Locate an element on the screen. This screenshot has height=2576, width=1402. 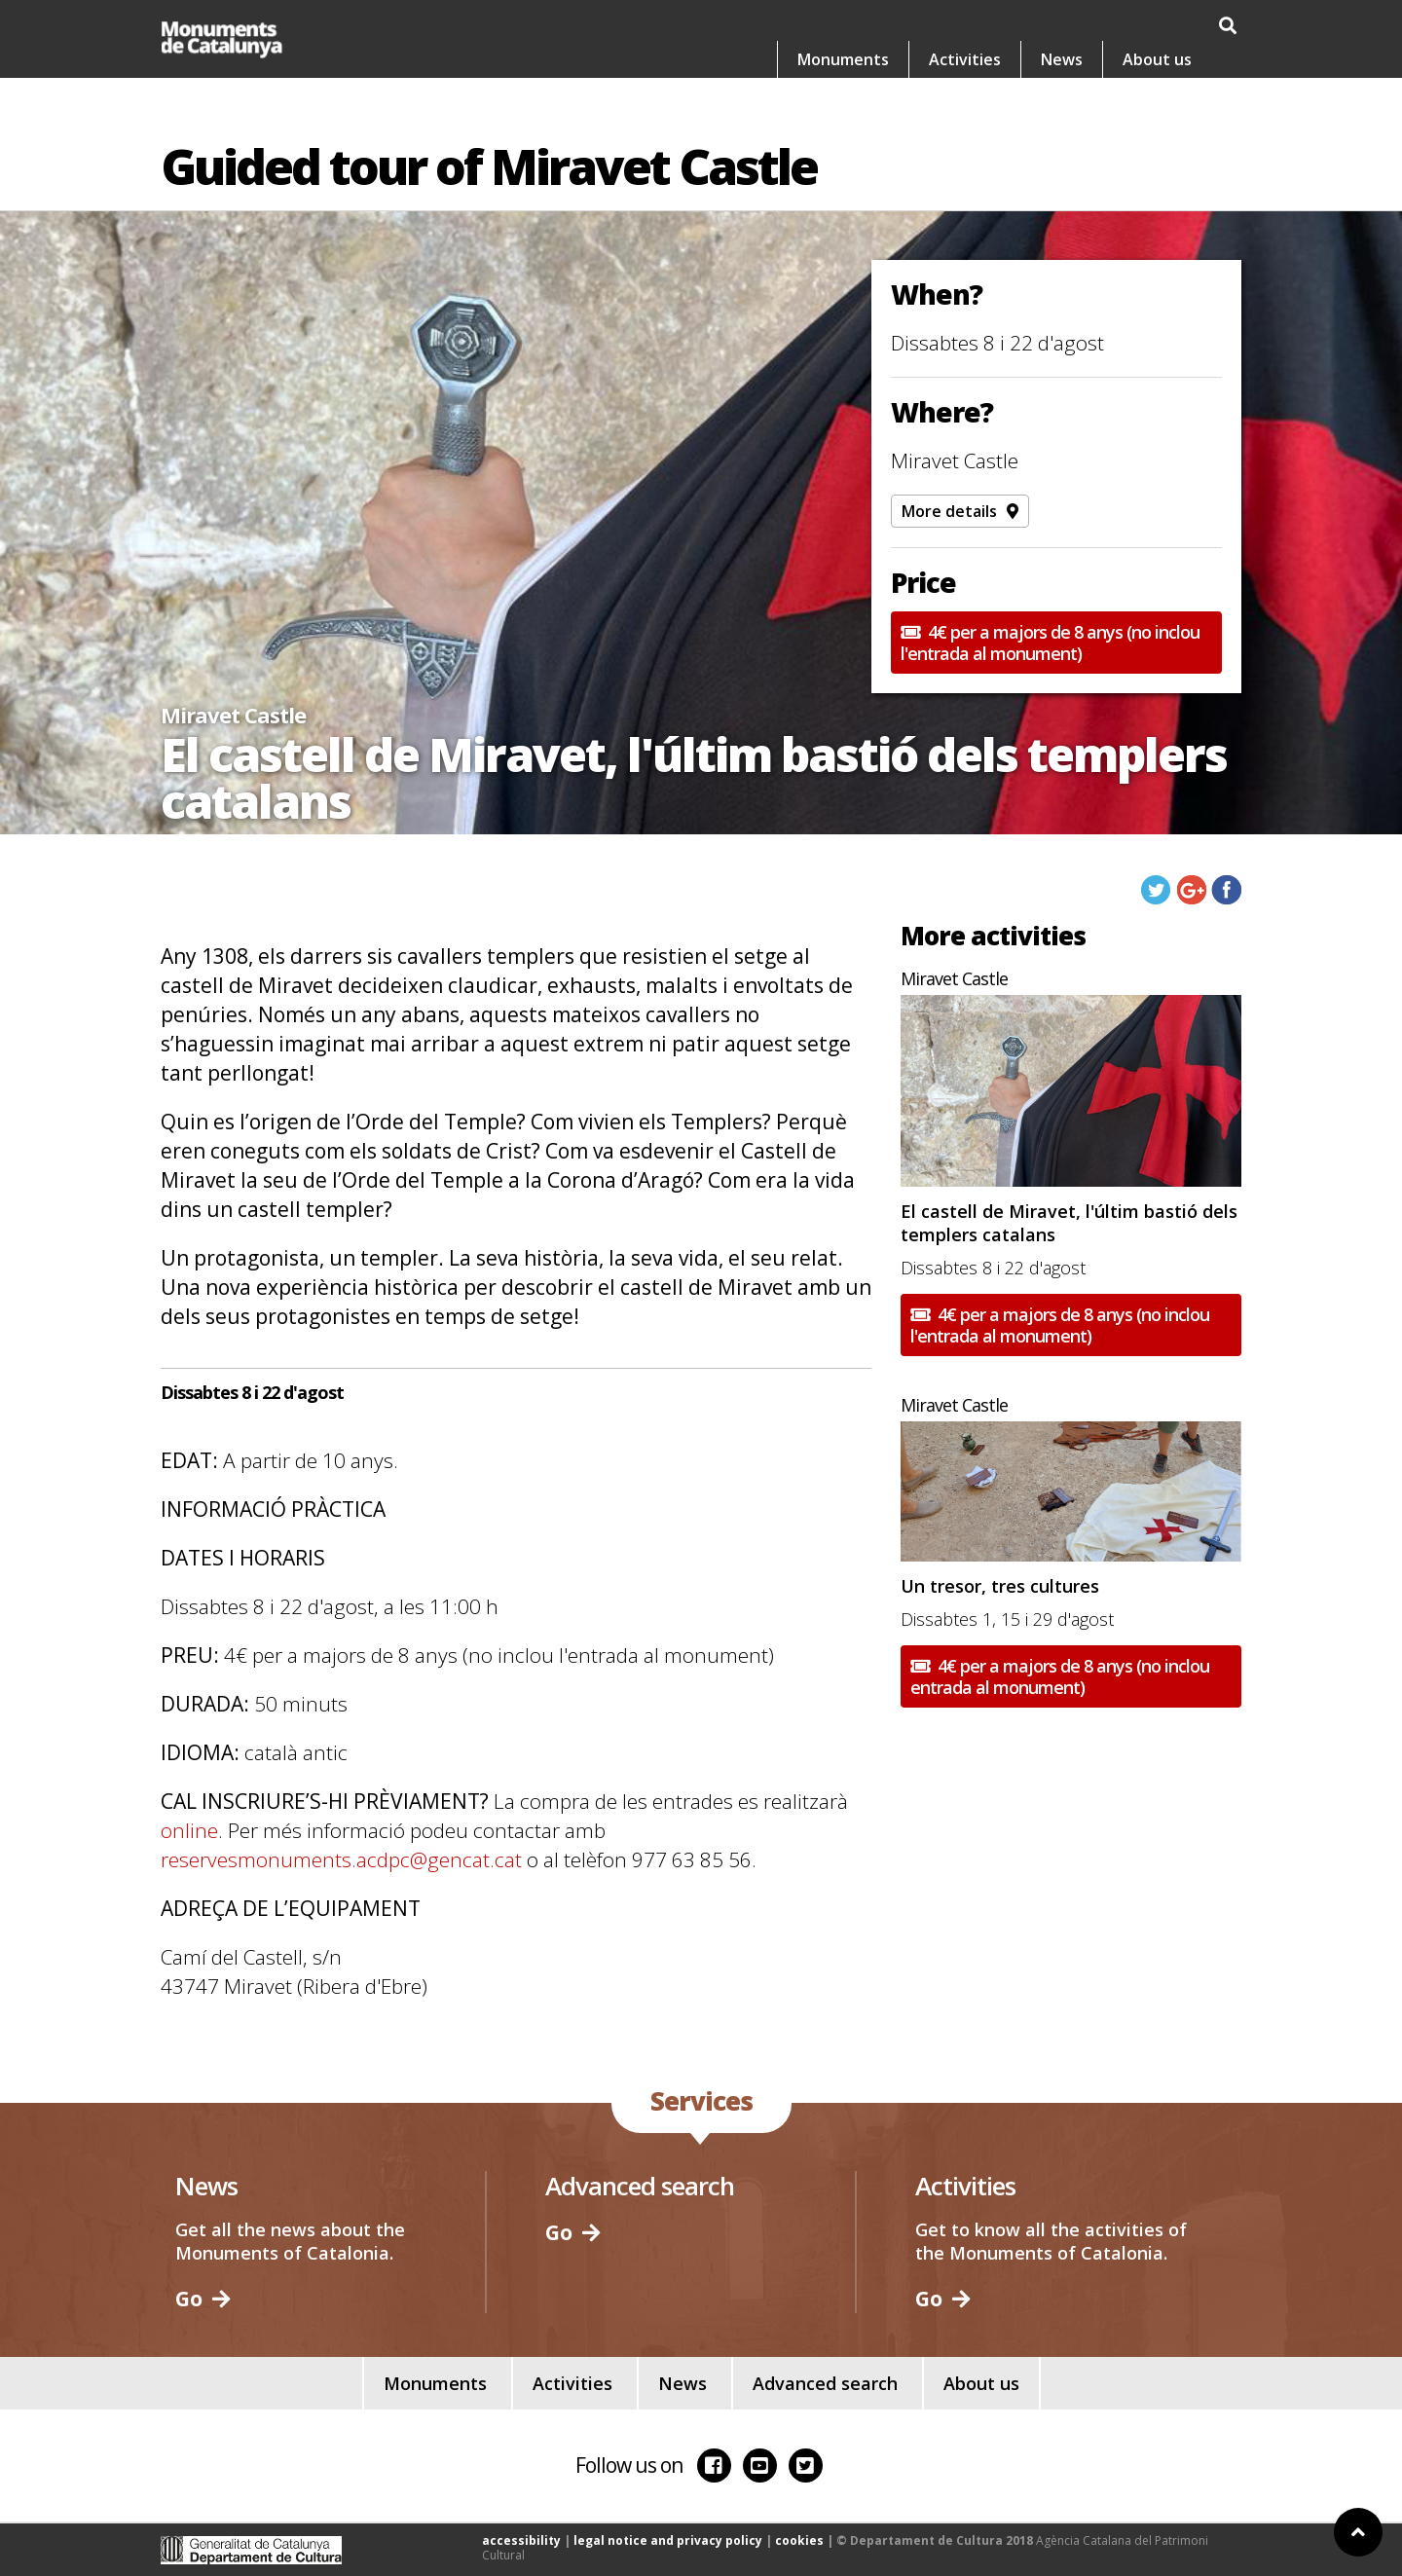
News is located at coordinates (1062, 59).